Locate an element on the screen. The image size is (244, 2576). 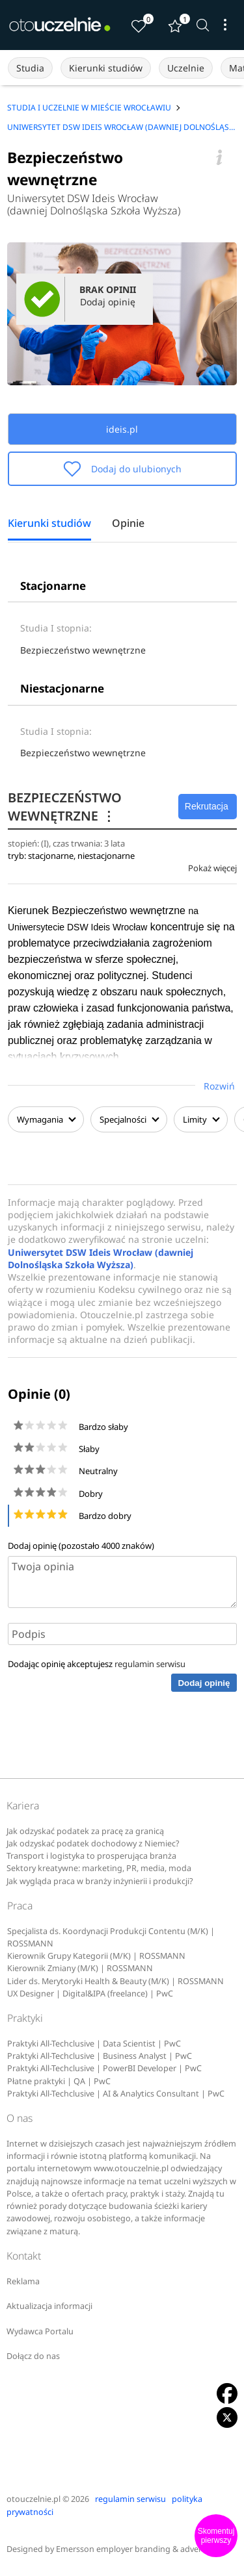
Aktualizacja informacji is located at coordinates (49, 2306).